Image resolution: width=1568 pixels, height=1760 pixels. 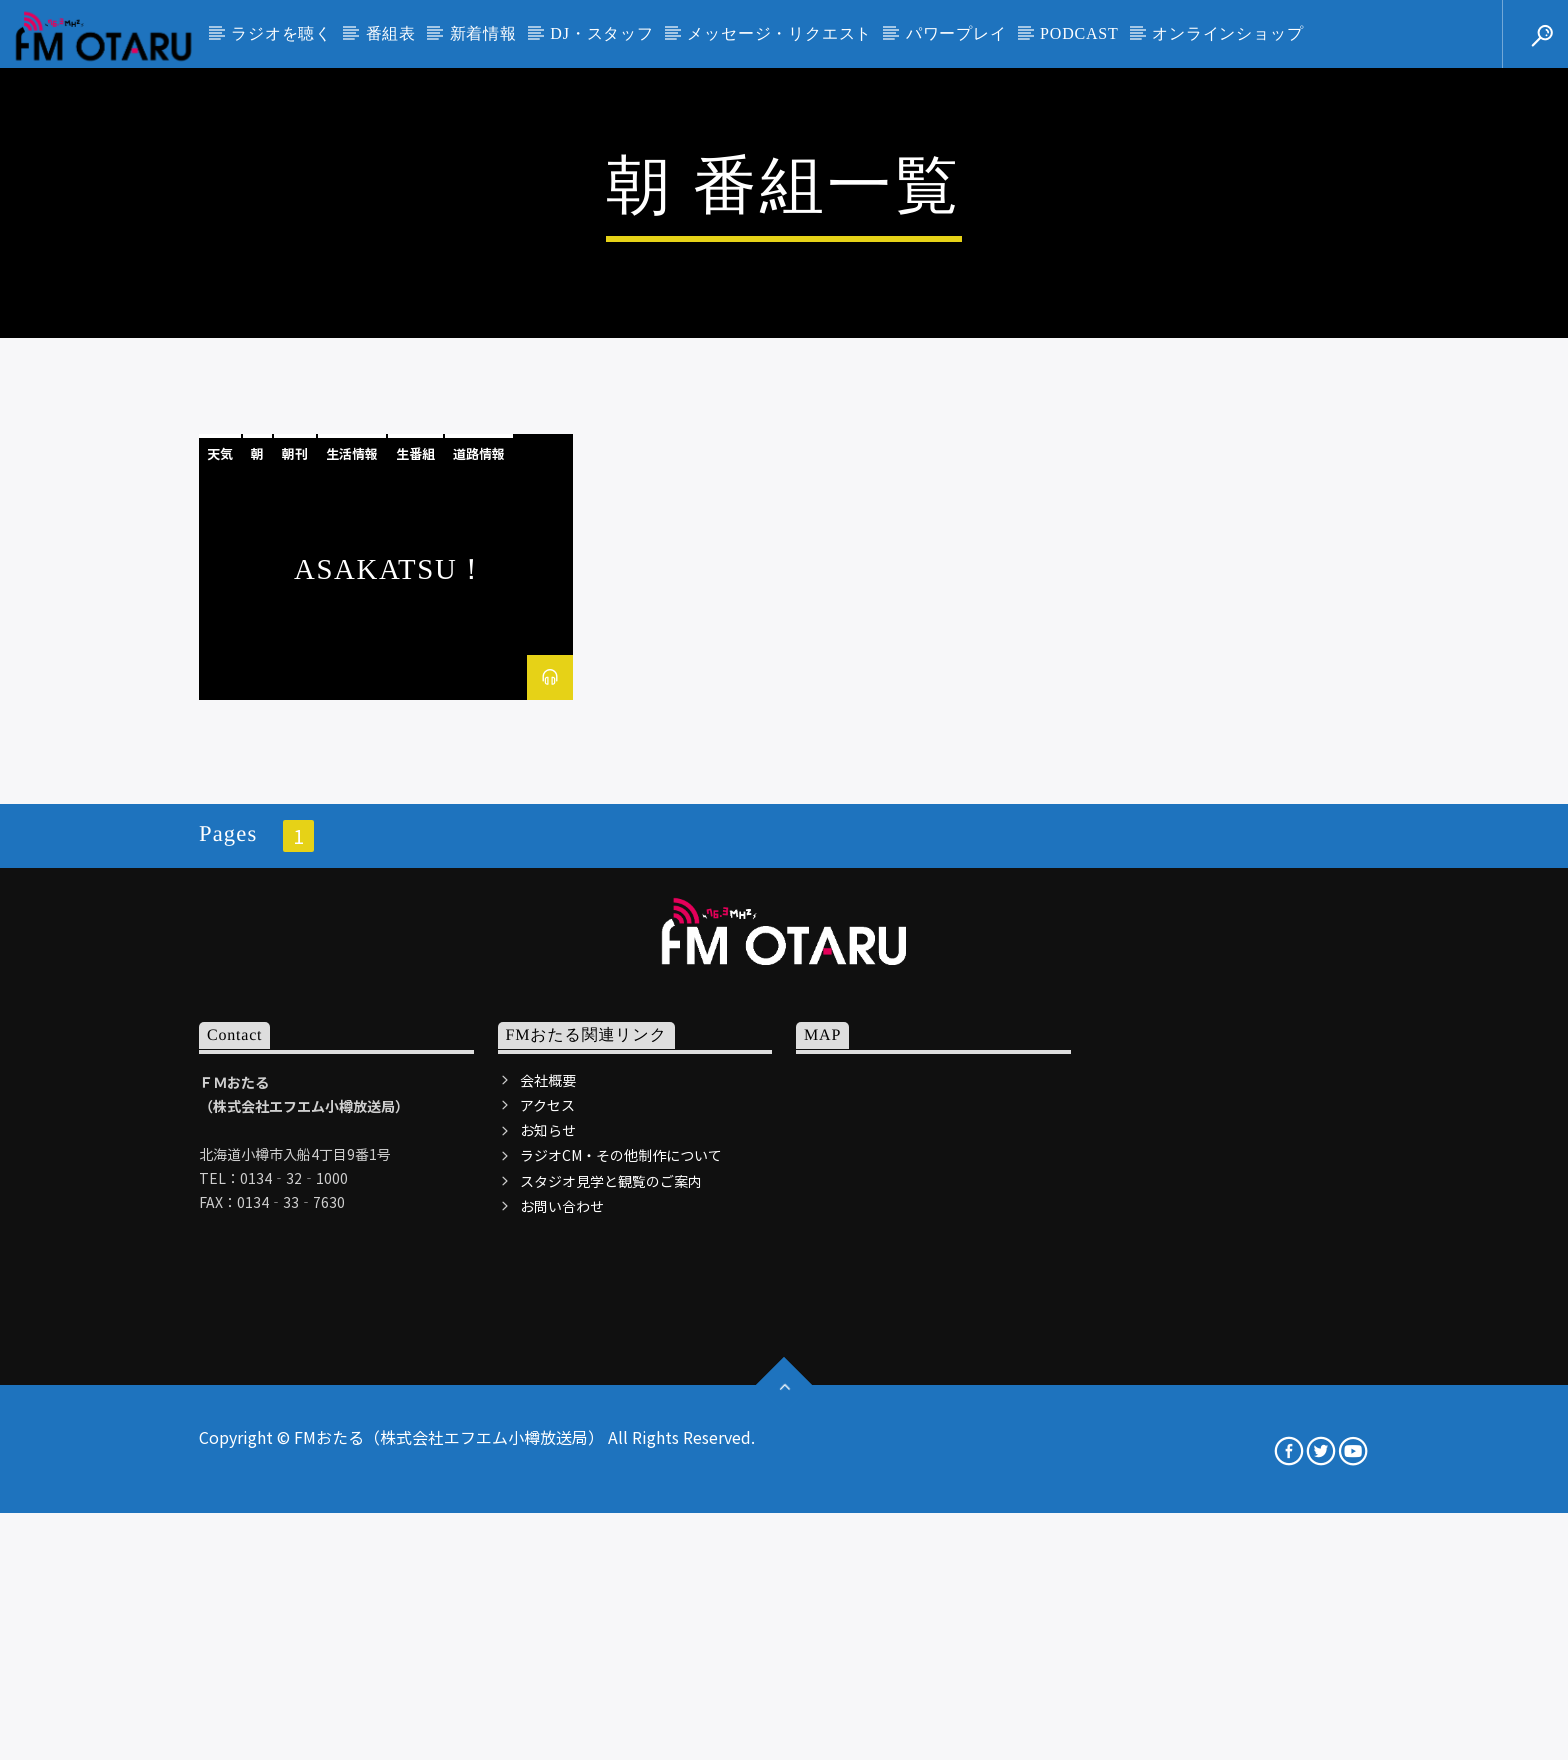 I want to click on ラジオを聴く, so click(x=281, y=33).